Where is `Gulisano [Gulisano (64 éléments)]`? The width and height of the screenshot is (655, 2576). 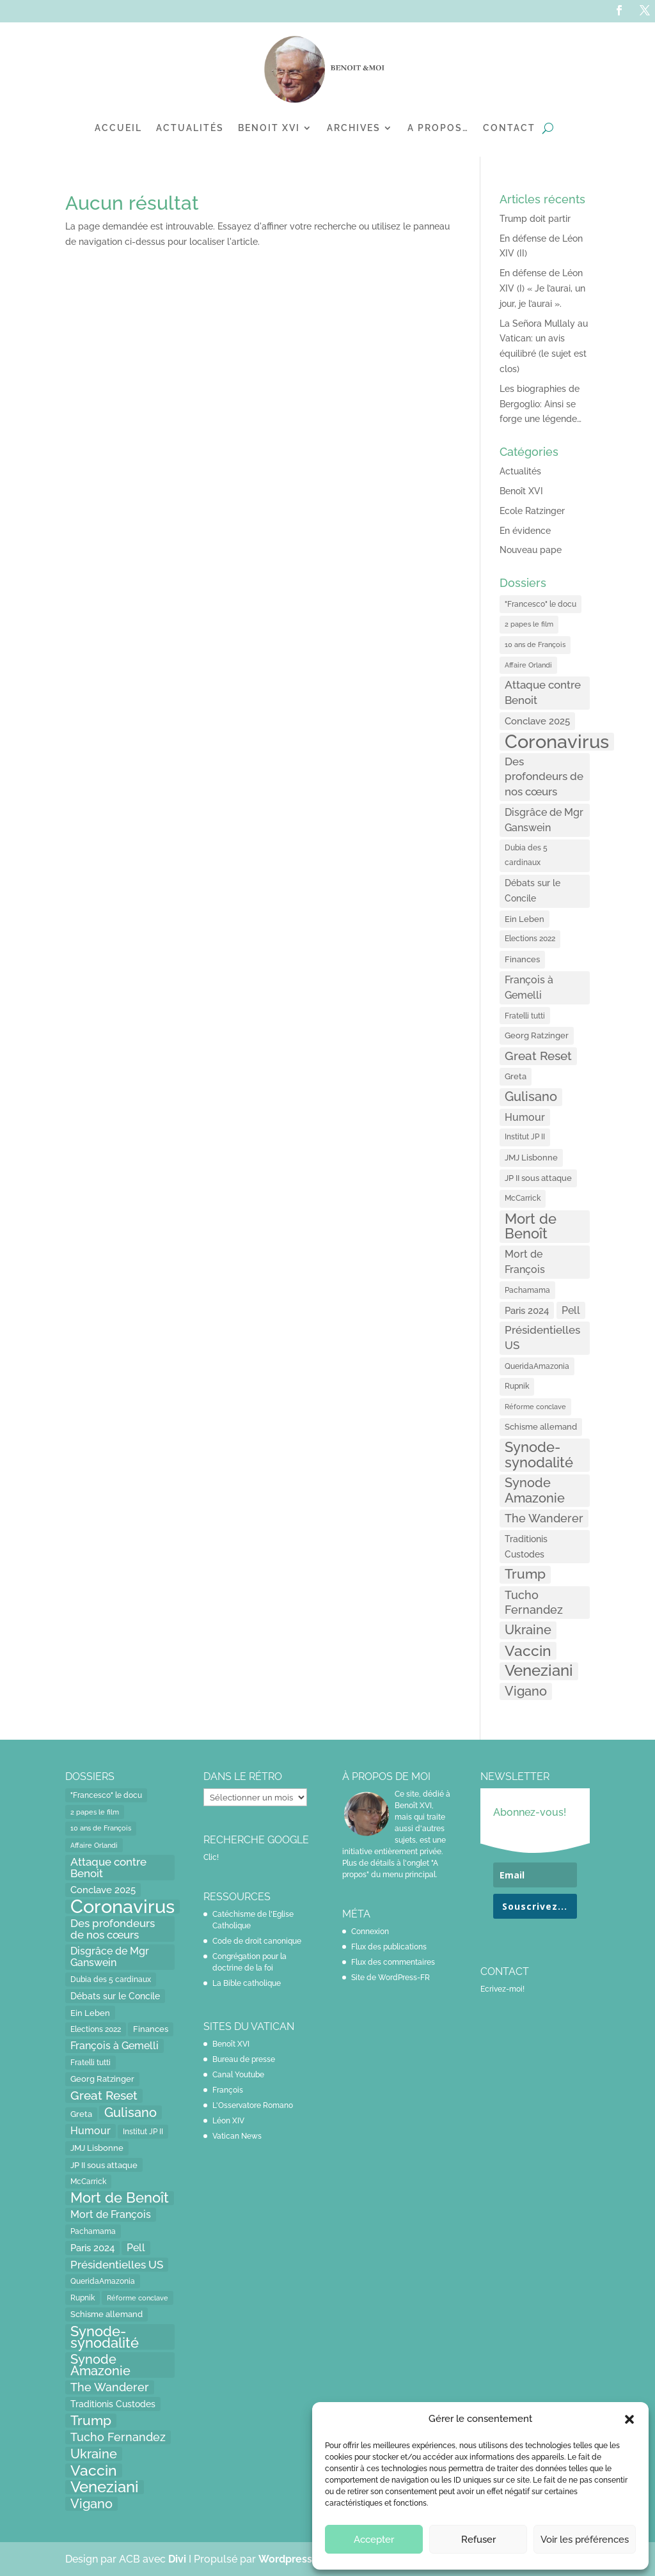 Gulisano [Gulisano (64 éléments)] is located at coordinates (531, 1096).